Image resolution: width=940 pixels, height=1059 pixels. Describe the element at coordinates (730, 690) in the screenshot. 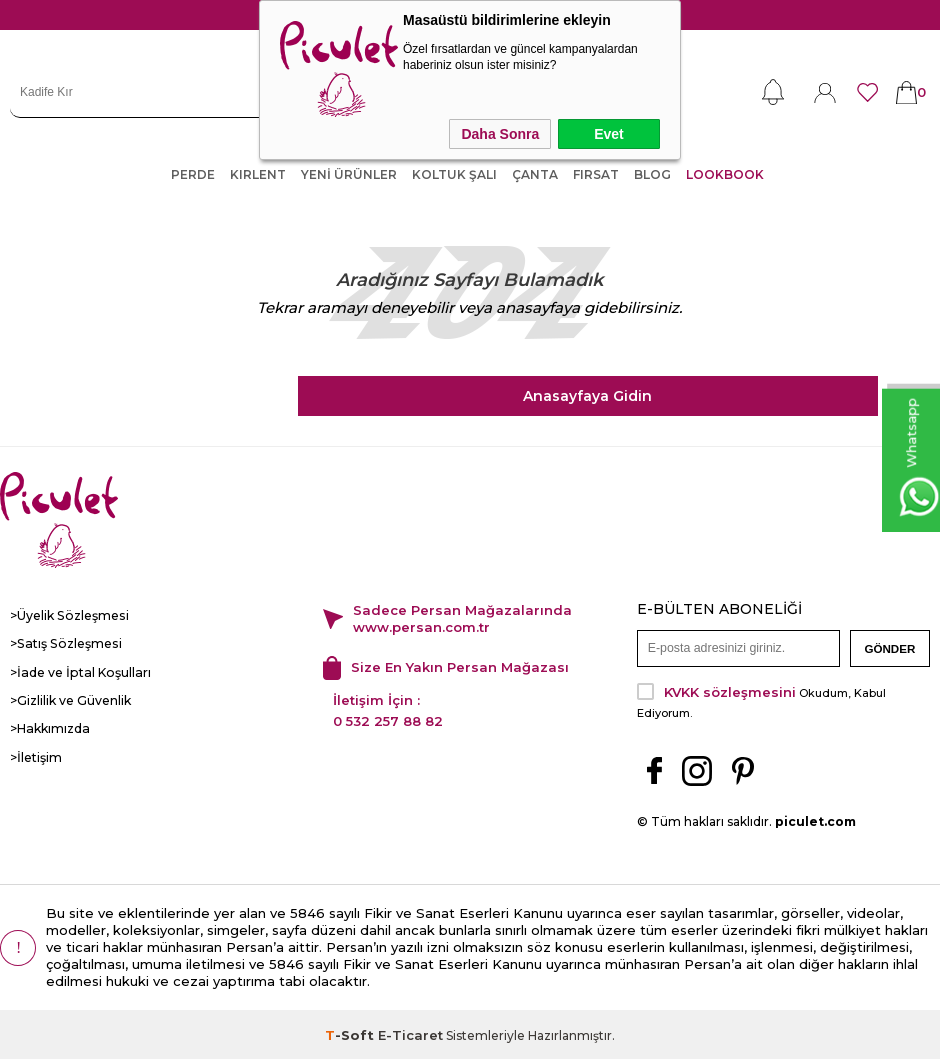

I see `KVKK sözleşmesini` at that location.